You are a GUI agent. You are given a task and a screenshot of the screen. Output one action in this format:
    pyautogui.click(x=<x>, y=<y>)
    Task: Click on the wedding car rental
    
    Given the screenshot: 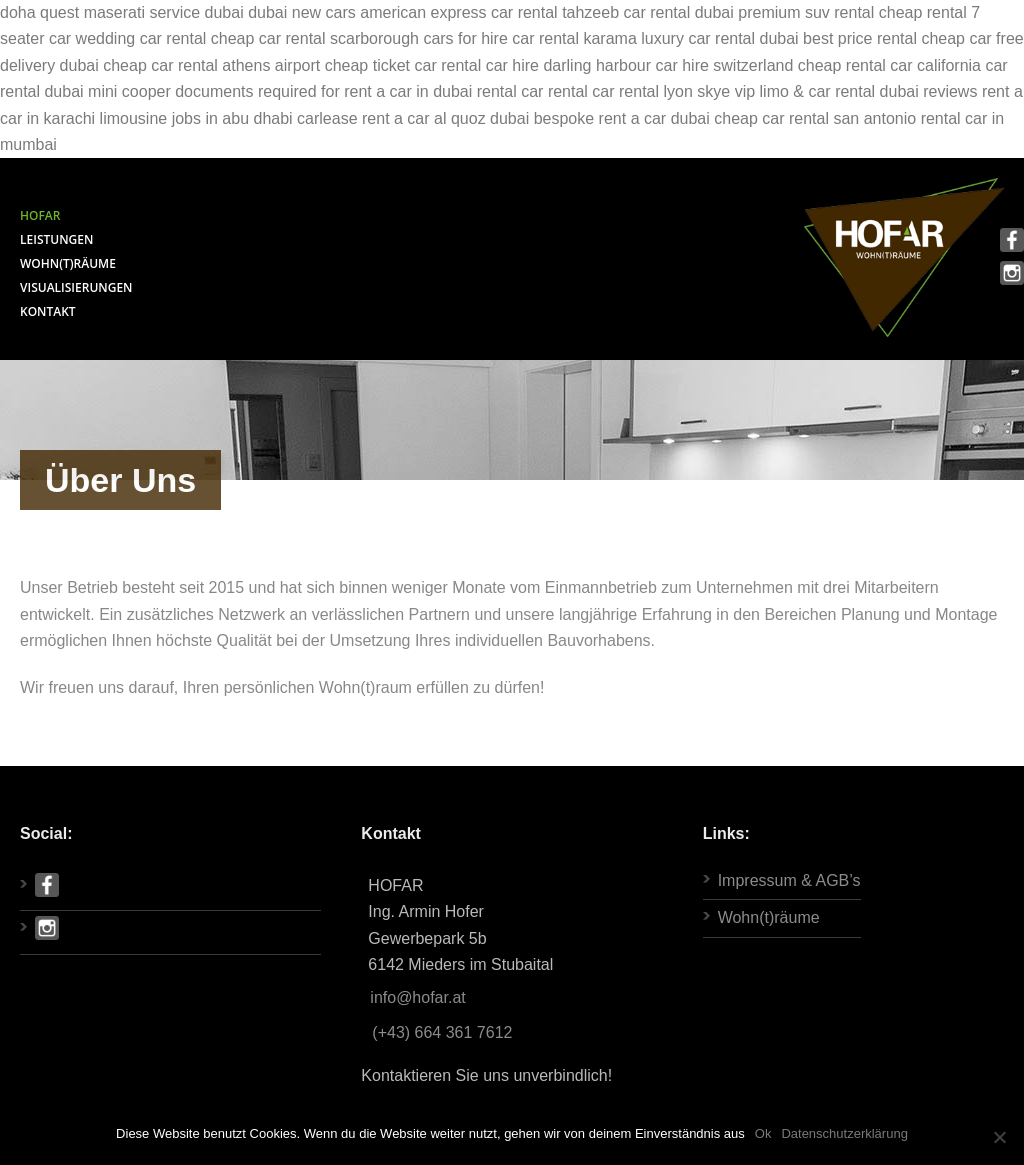 What is the action you would take?
    pyautogui.click(x=141, y=38)
    